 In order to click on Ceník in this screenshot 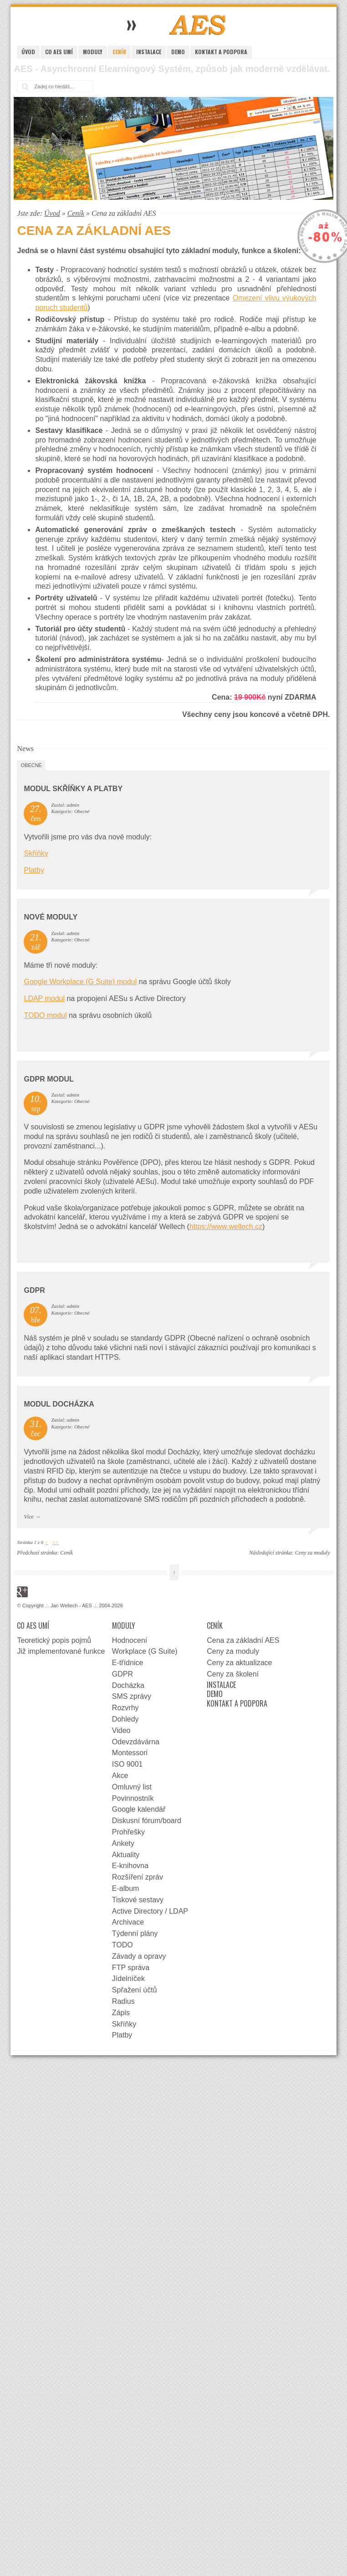, I will do `click(119, 52)`.